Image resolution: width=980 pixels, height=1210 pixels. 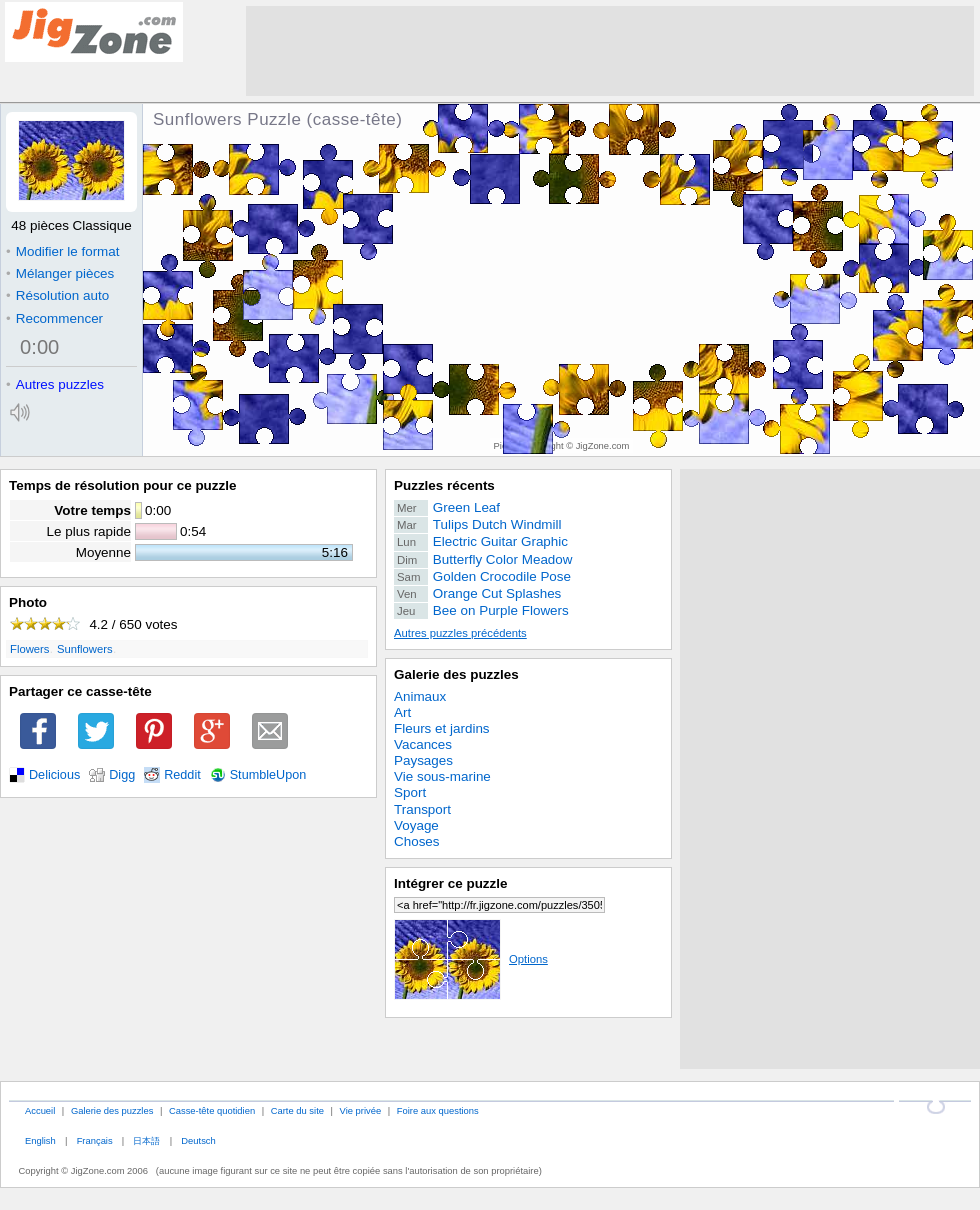 I want to click on Sport, so click(x=410, y=792).